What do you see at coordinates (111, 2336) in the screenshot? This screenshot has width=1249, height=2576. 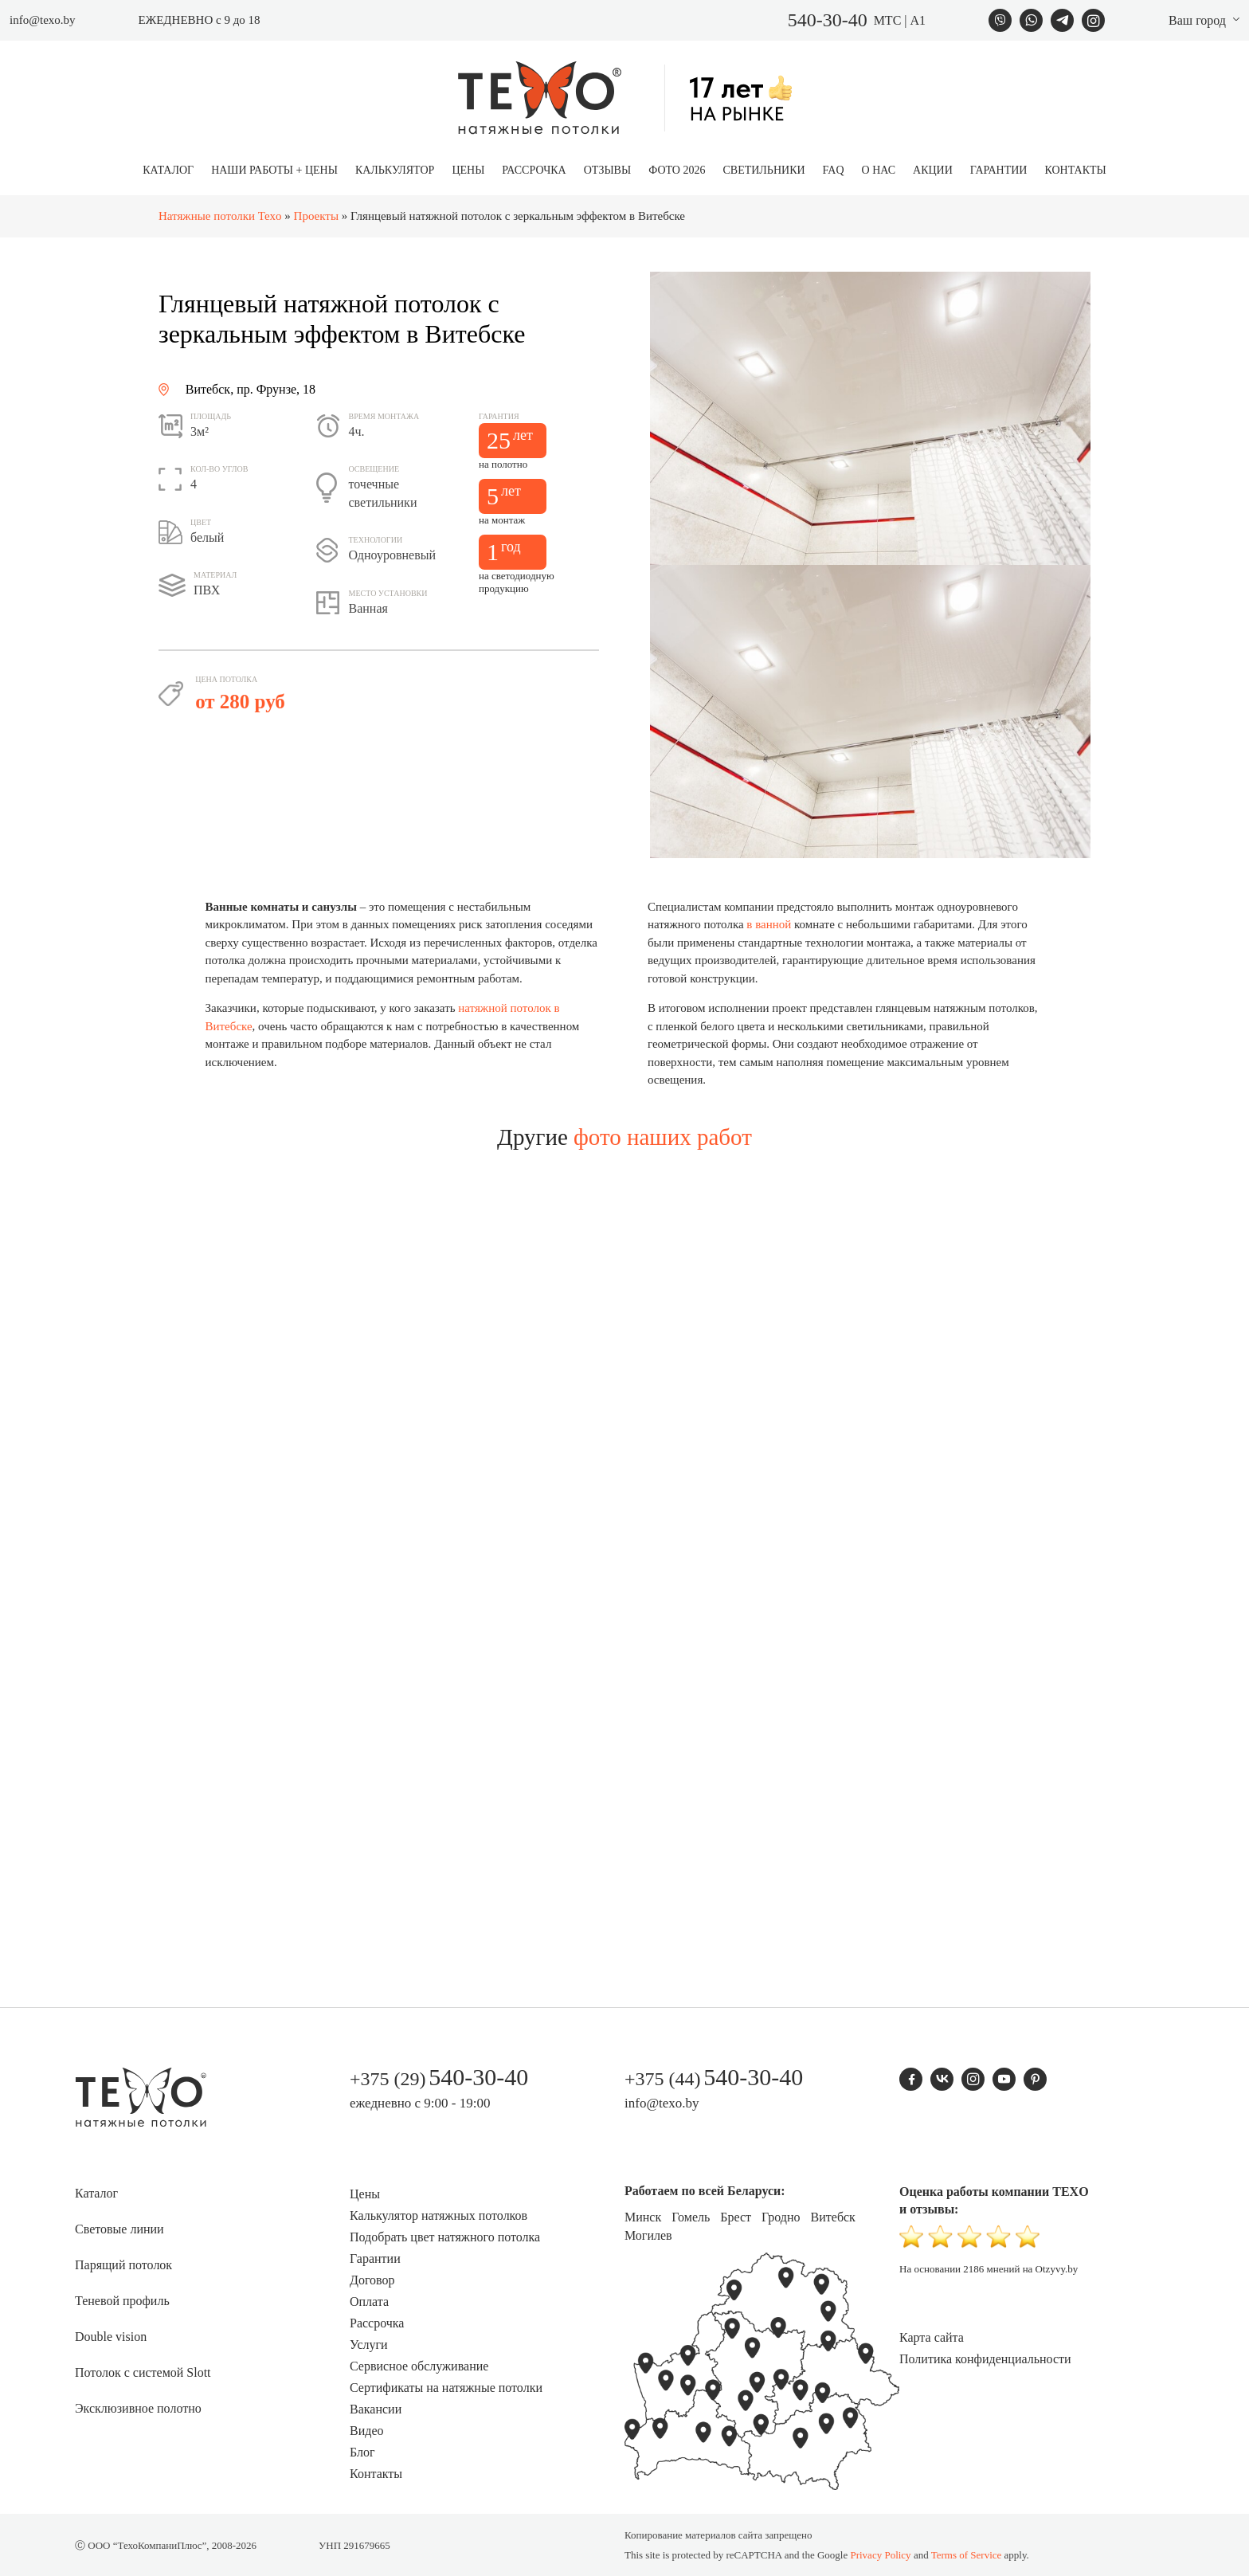 I see `Double vision` at bounding box center [111, 2336].